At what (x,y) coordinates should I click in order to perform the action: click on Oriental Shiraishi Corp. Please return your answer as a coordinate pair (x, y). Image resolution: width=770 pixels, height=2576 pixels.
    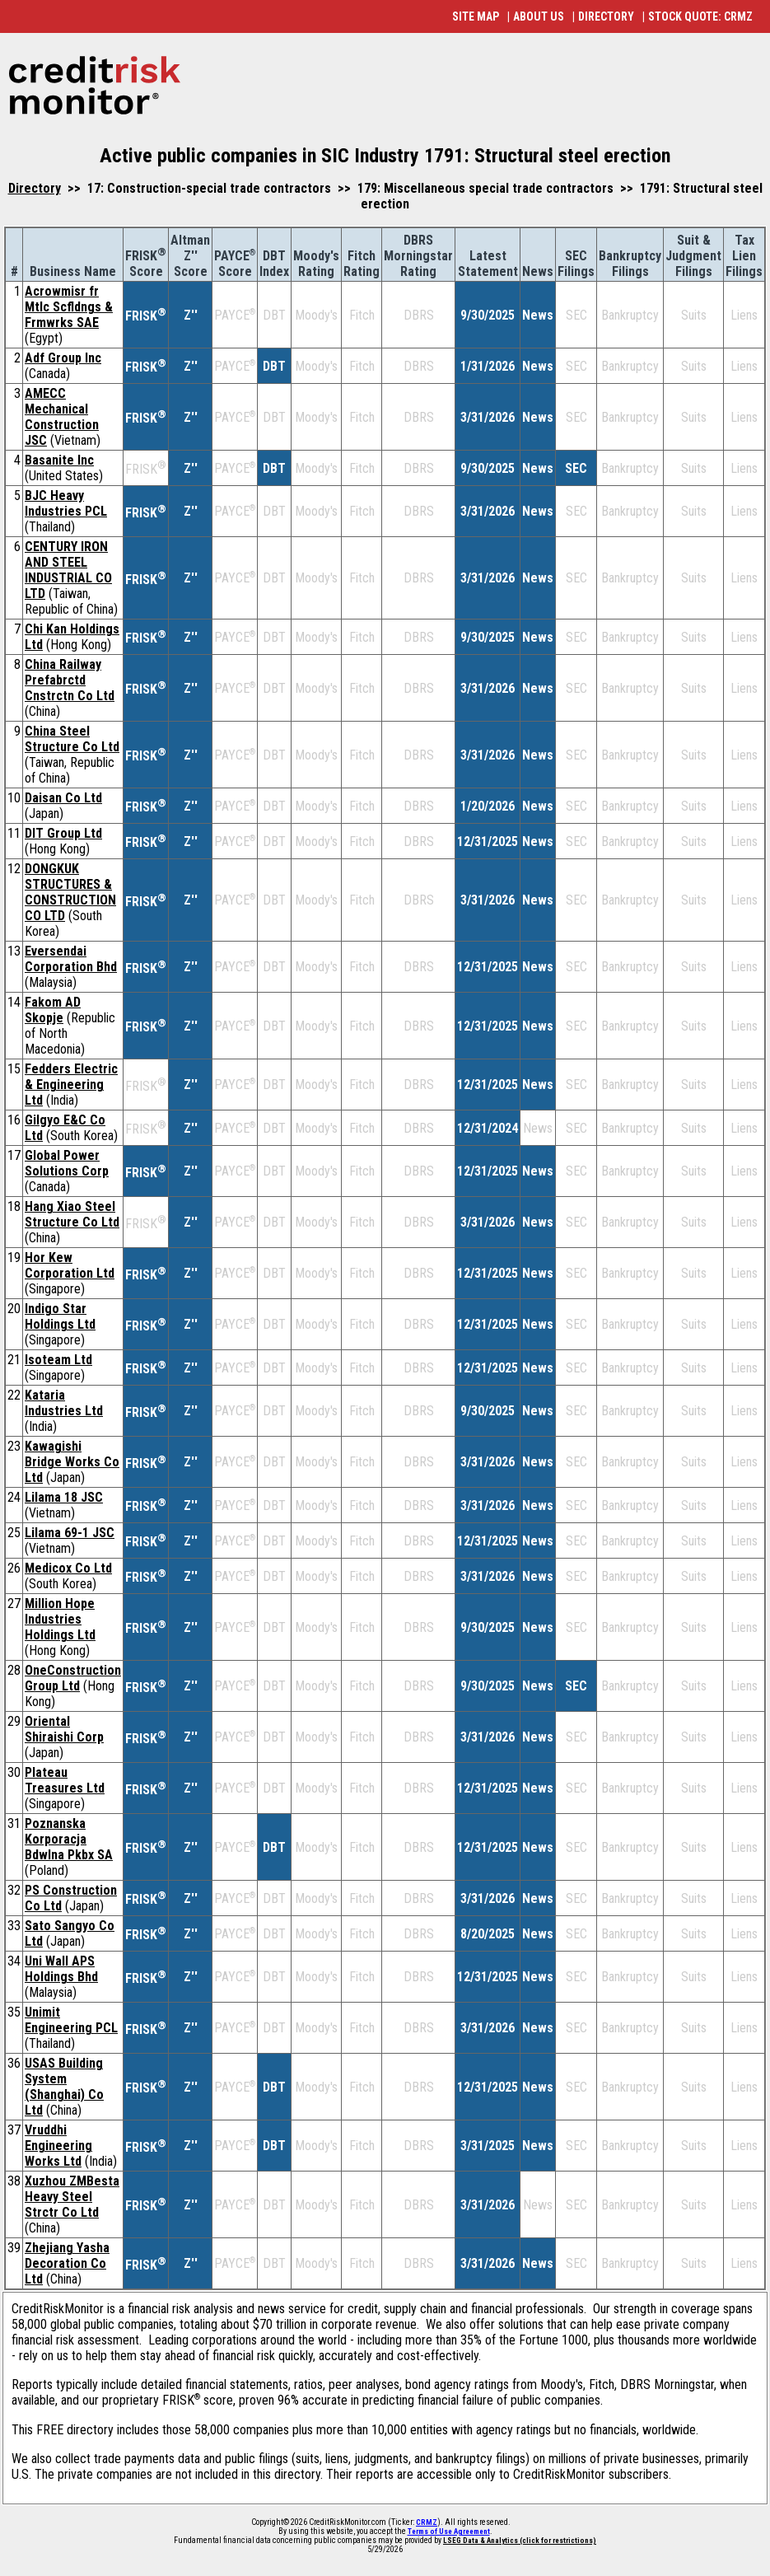
    Looking at the image, I should click on (64, 1729).